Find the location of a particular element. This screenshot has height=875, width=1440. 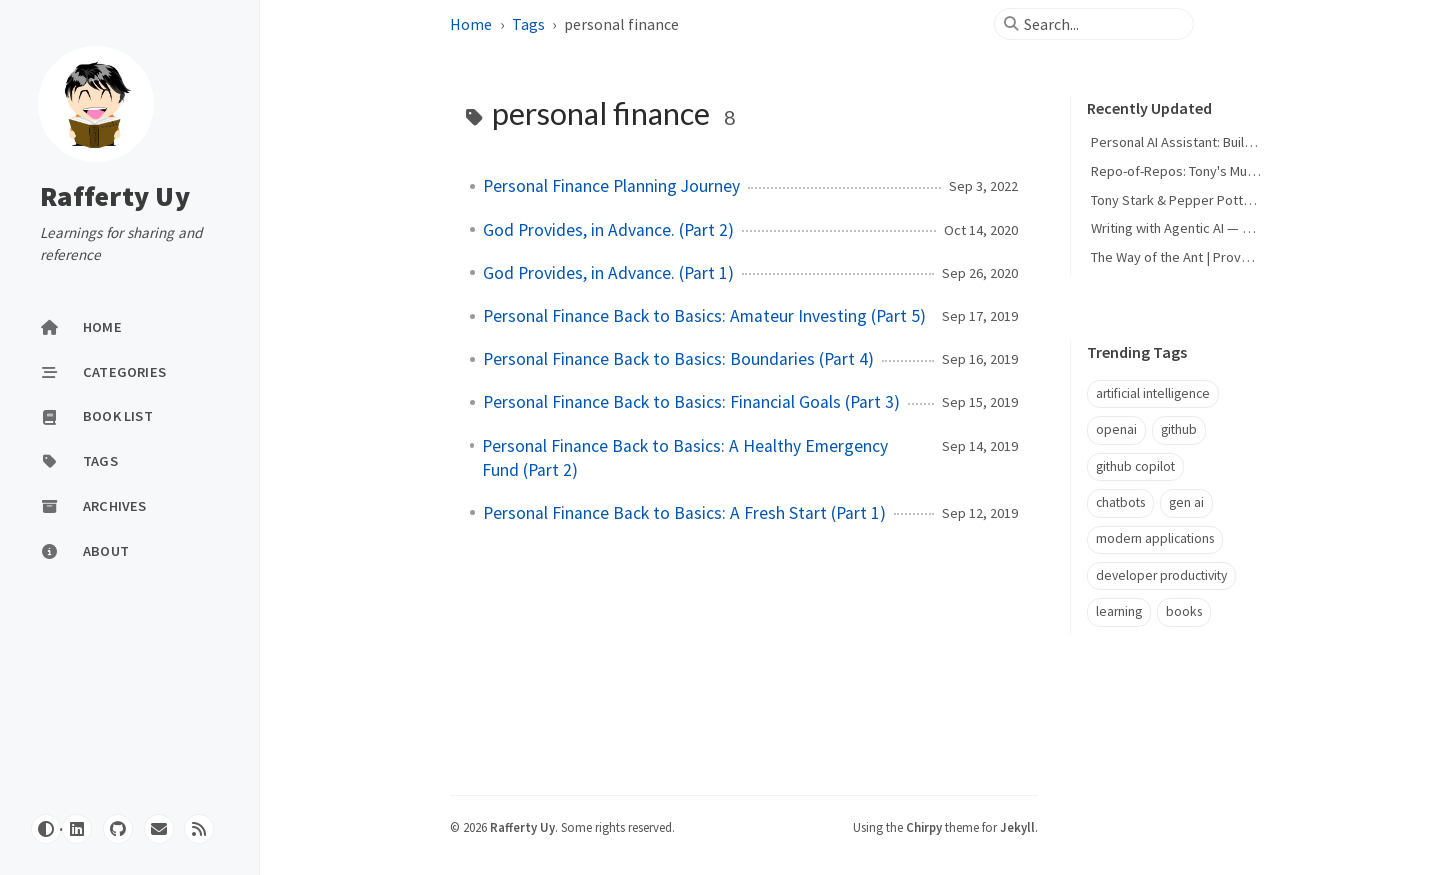

Tony Stark & Pepper Potts — My Personal AI Agents is located at coordinates (1246, 200).